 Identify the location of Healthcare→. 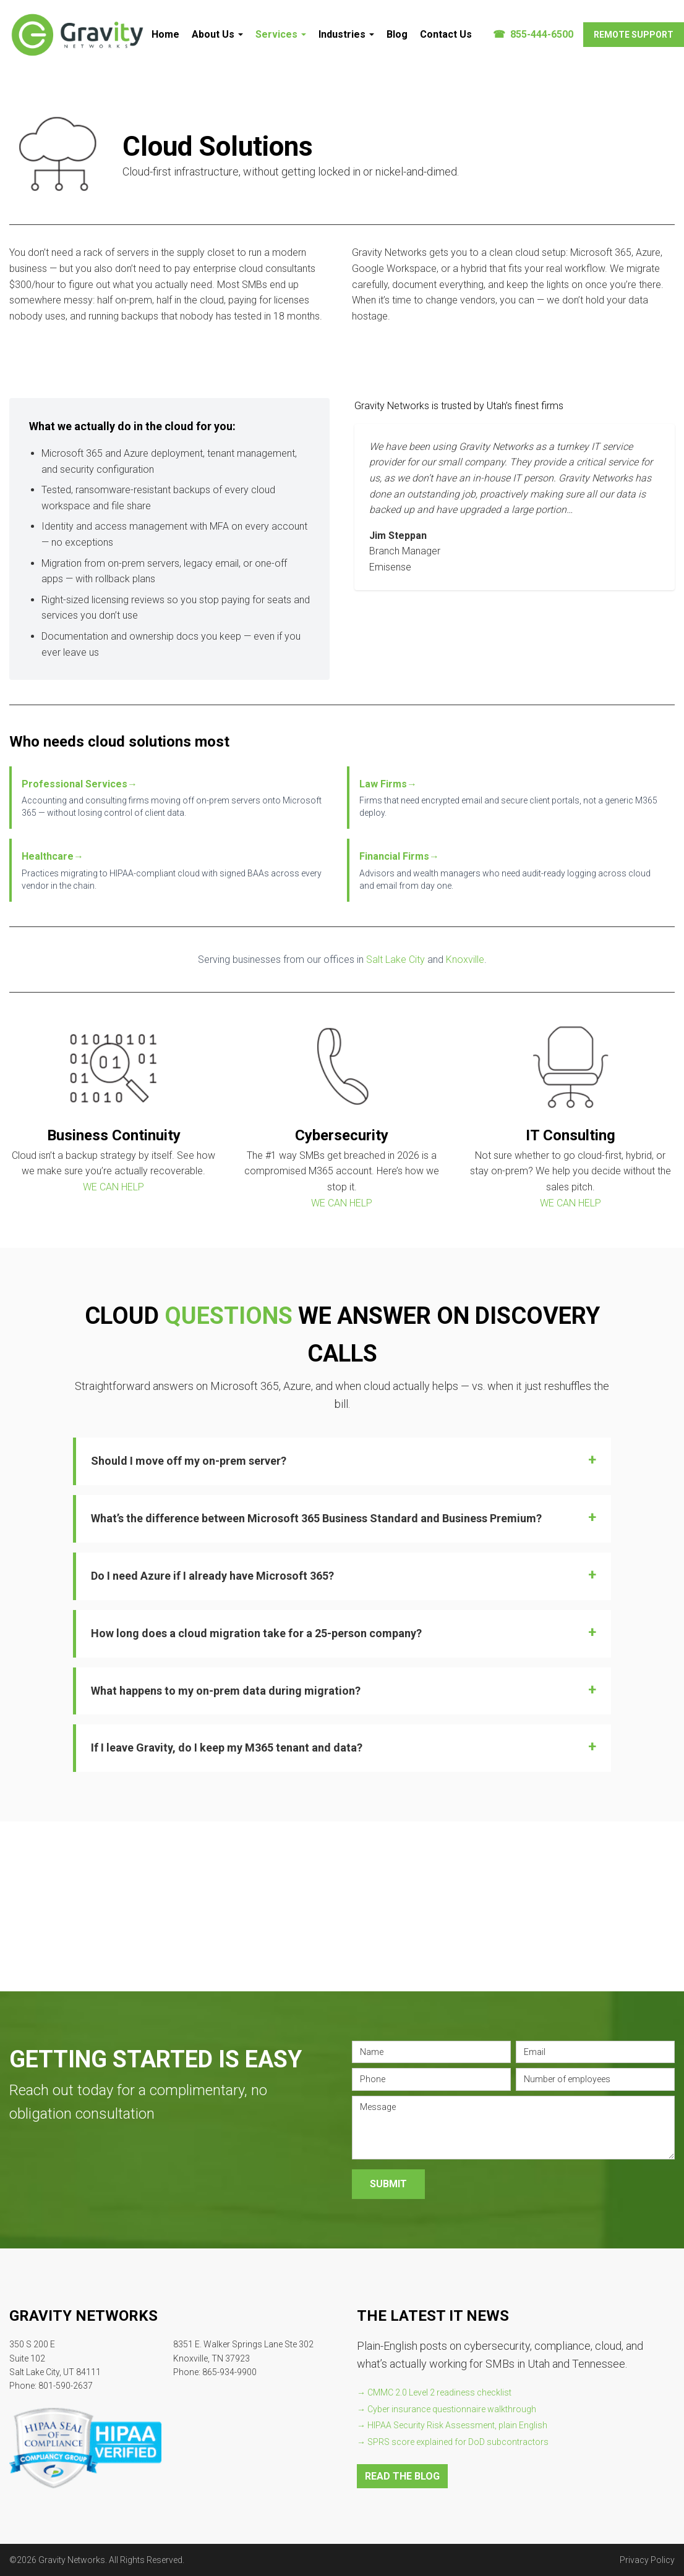
(52, 856).